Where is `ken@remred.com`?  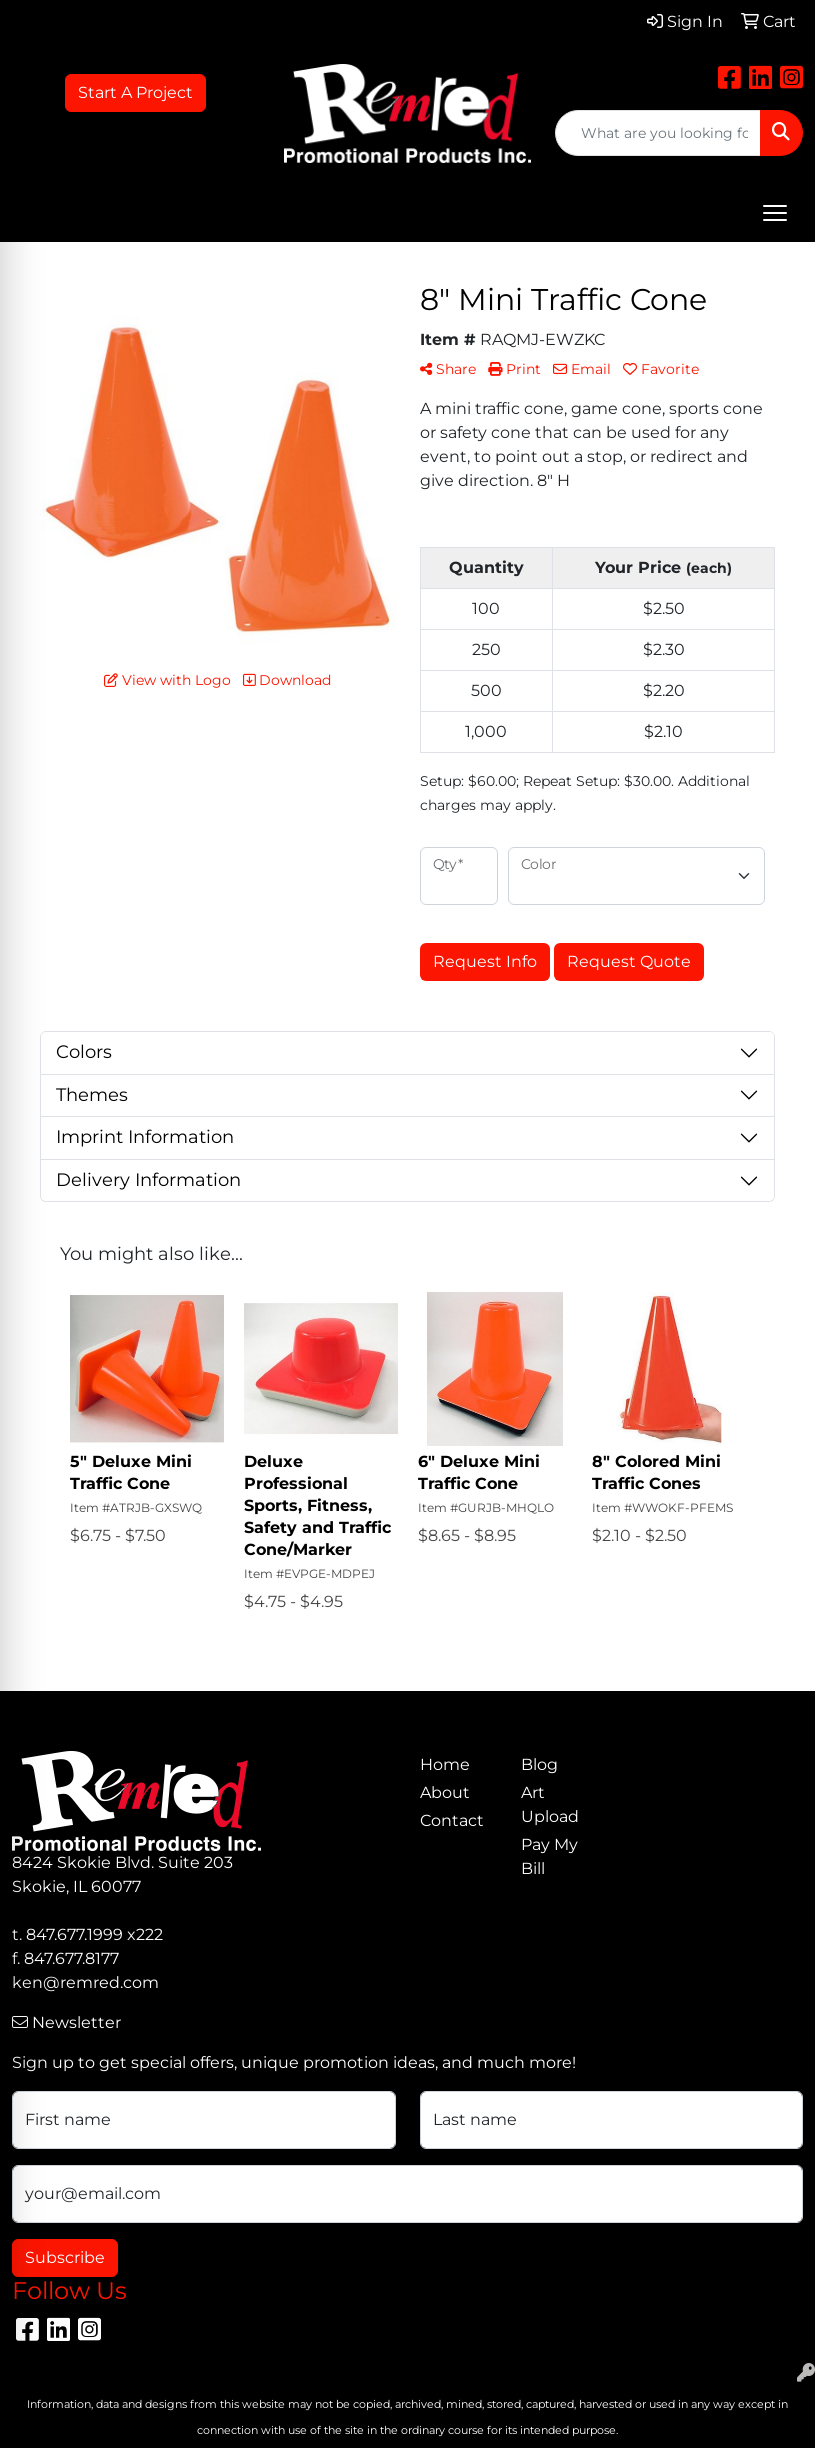
ken@remred.com is located at coordinates (85, 1982).